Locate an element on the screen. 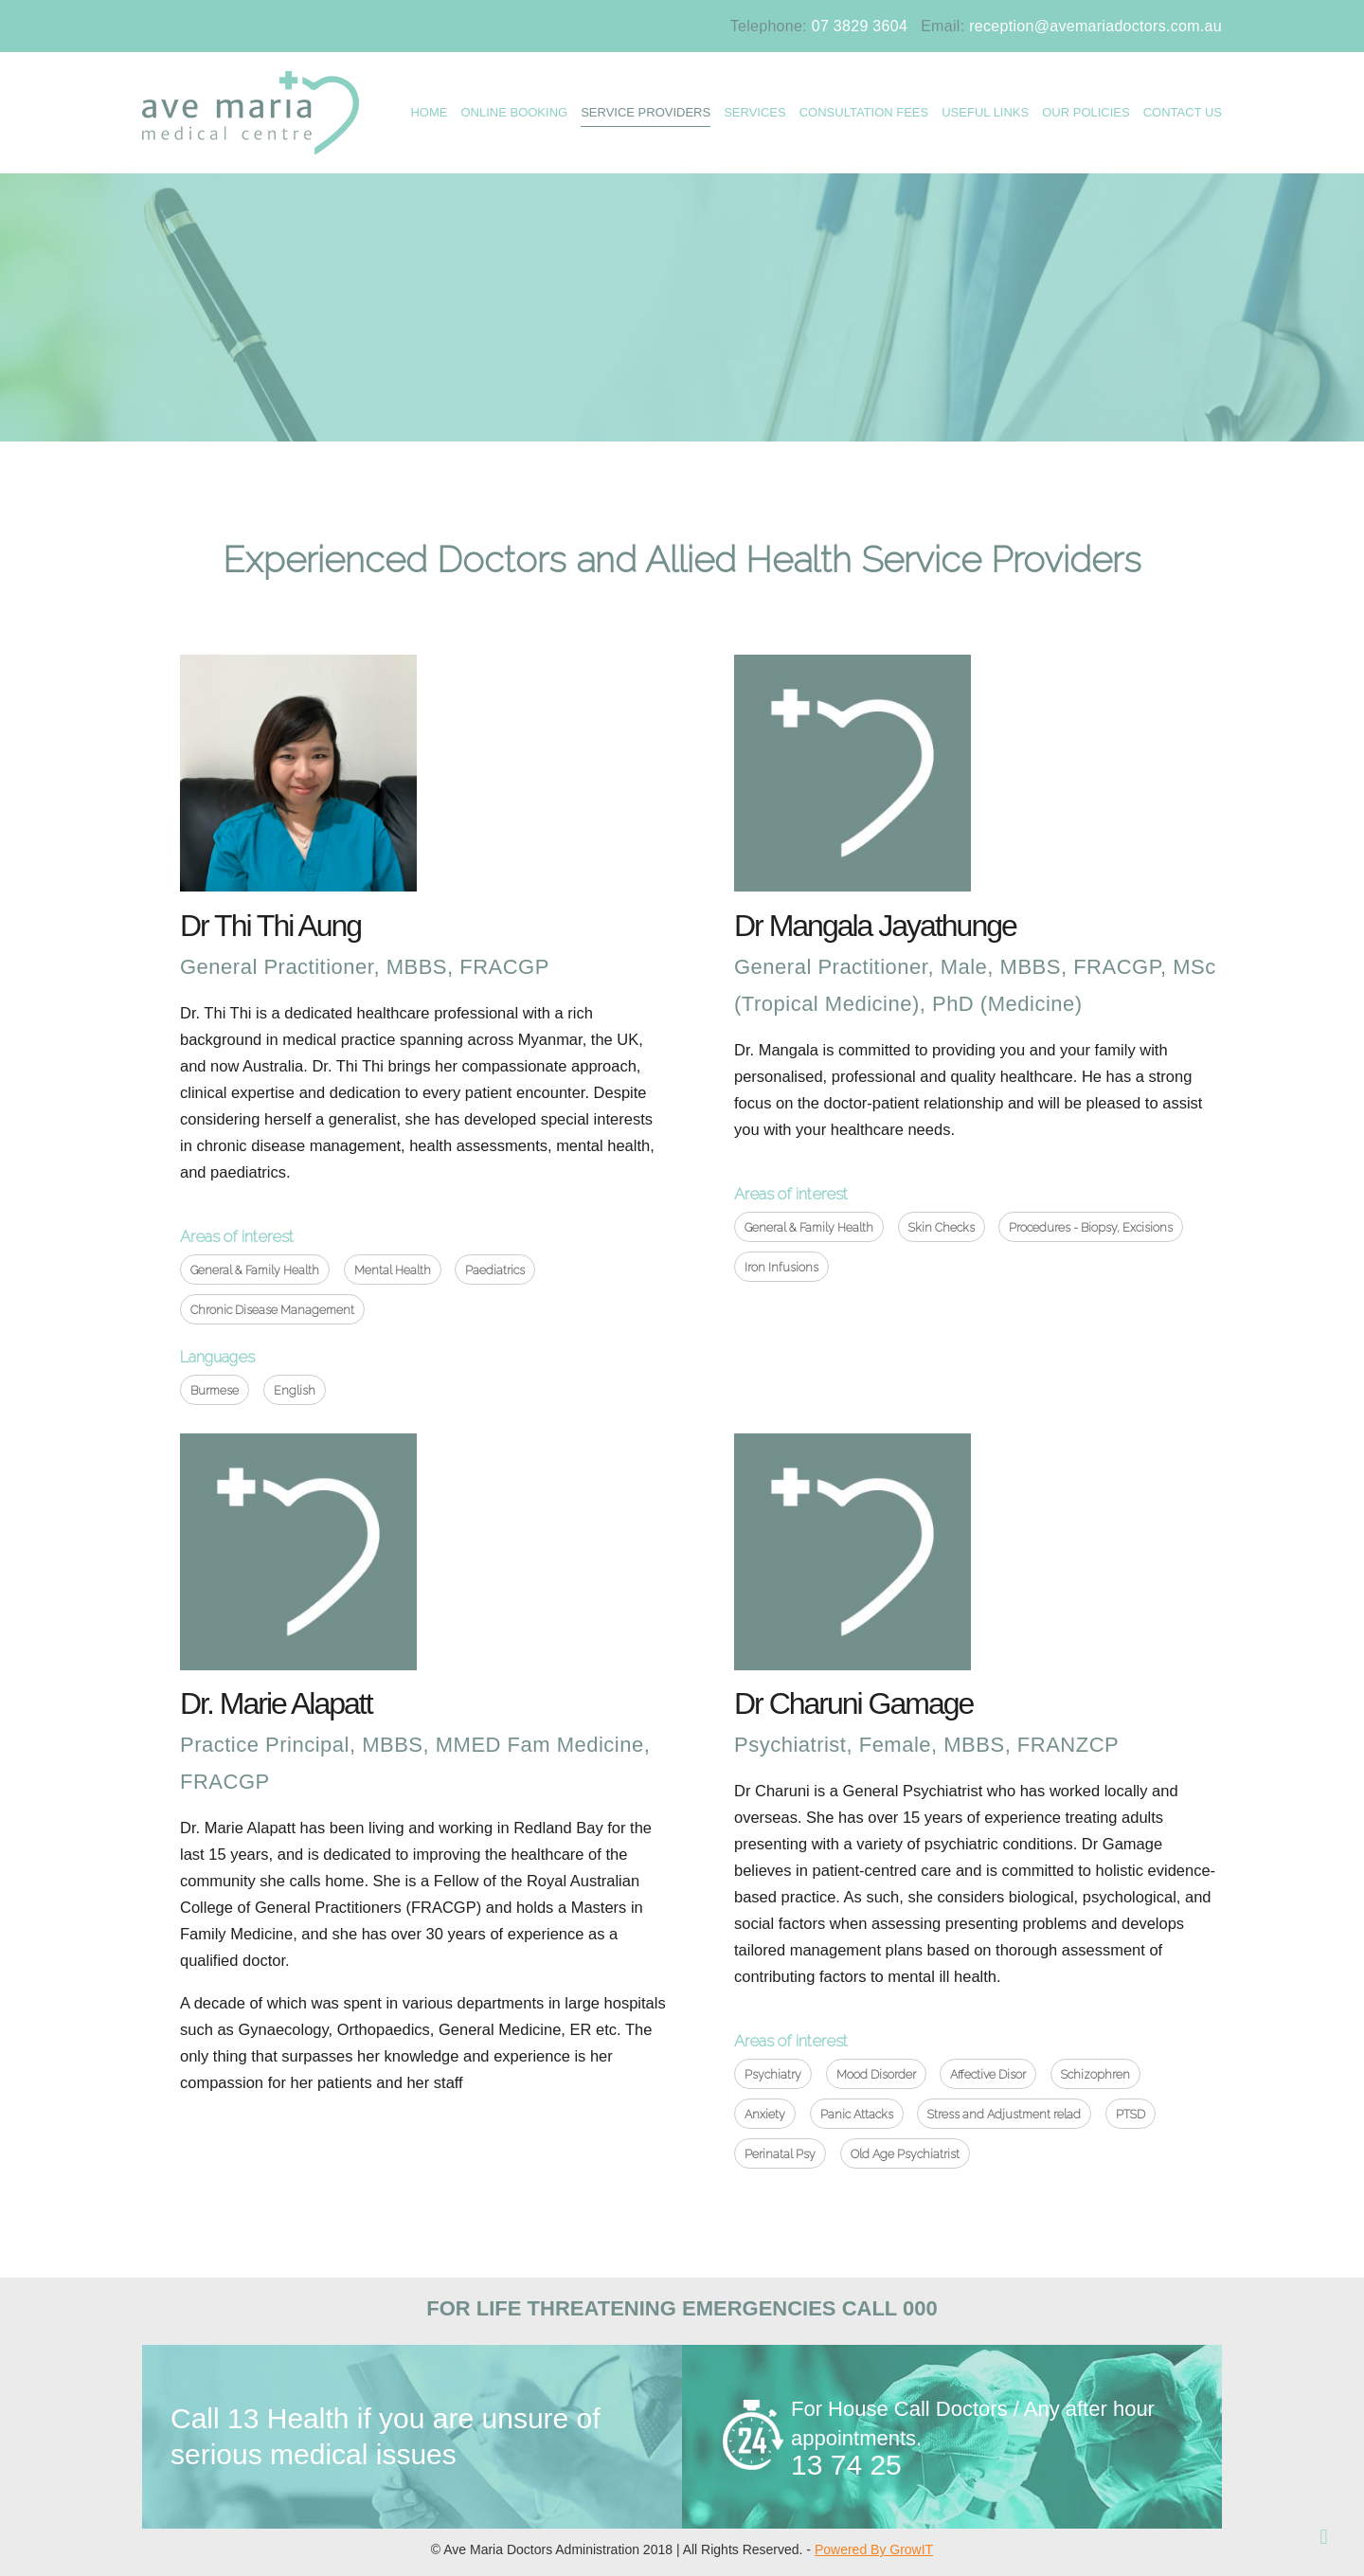 The image size is (1364, 2576). Skin Checks is located at coordinates (941, 1227).